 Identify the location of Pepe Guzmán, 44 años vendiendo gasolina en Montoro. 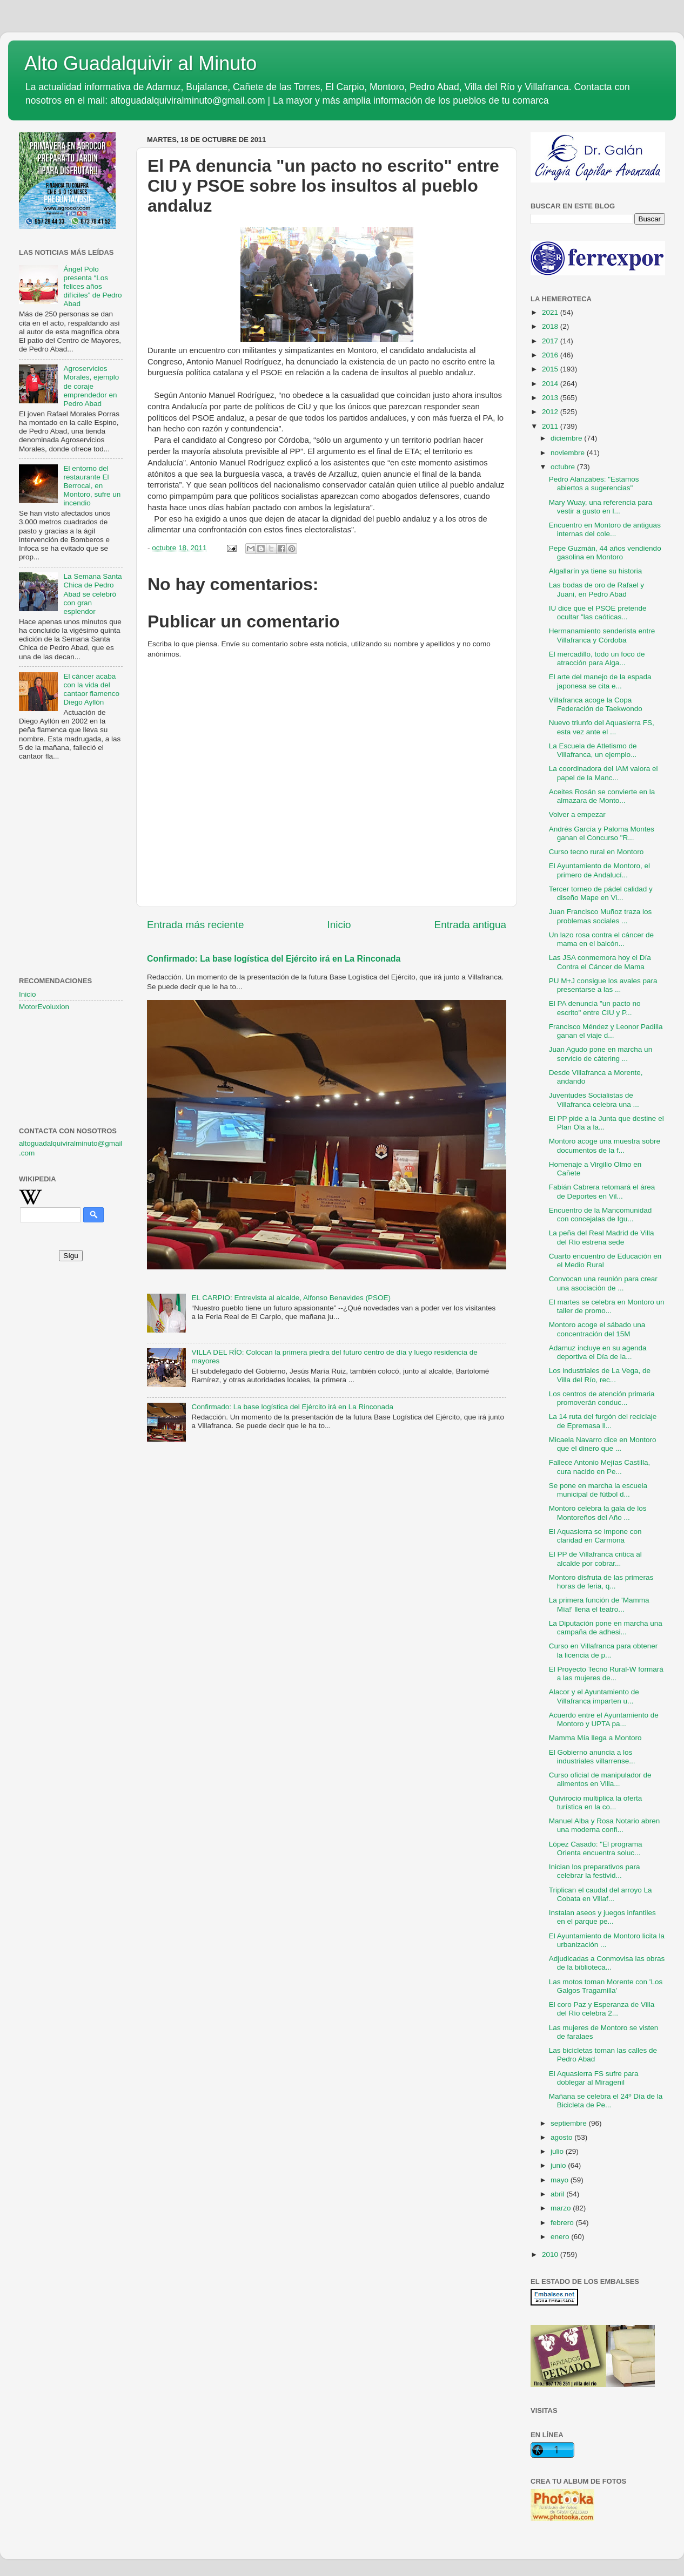
(605, 552).